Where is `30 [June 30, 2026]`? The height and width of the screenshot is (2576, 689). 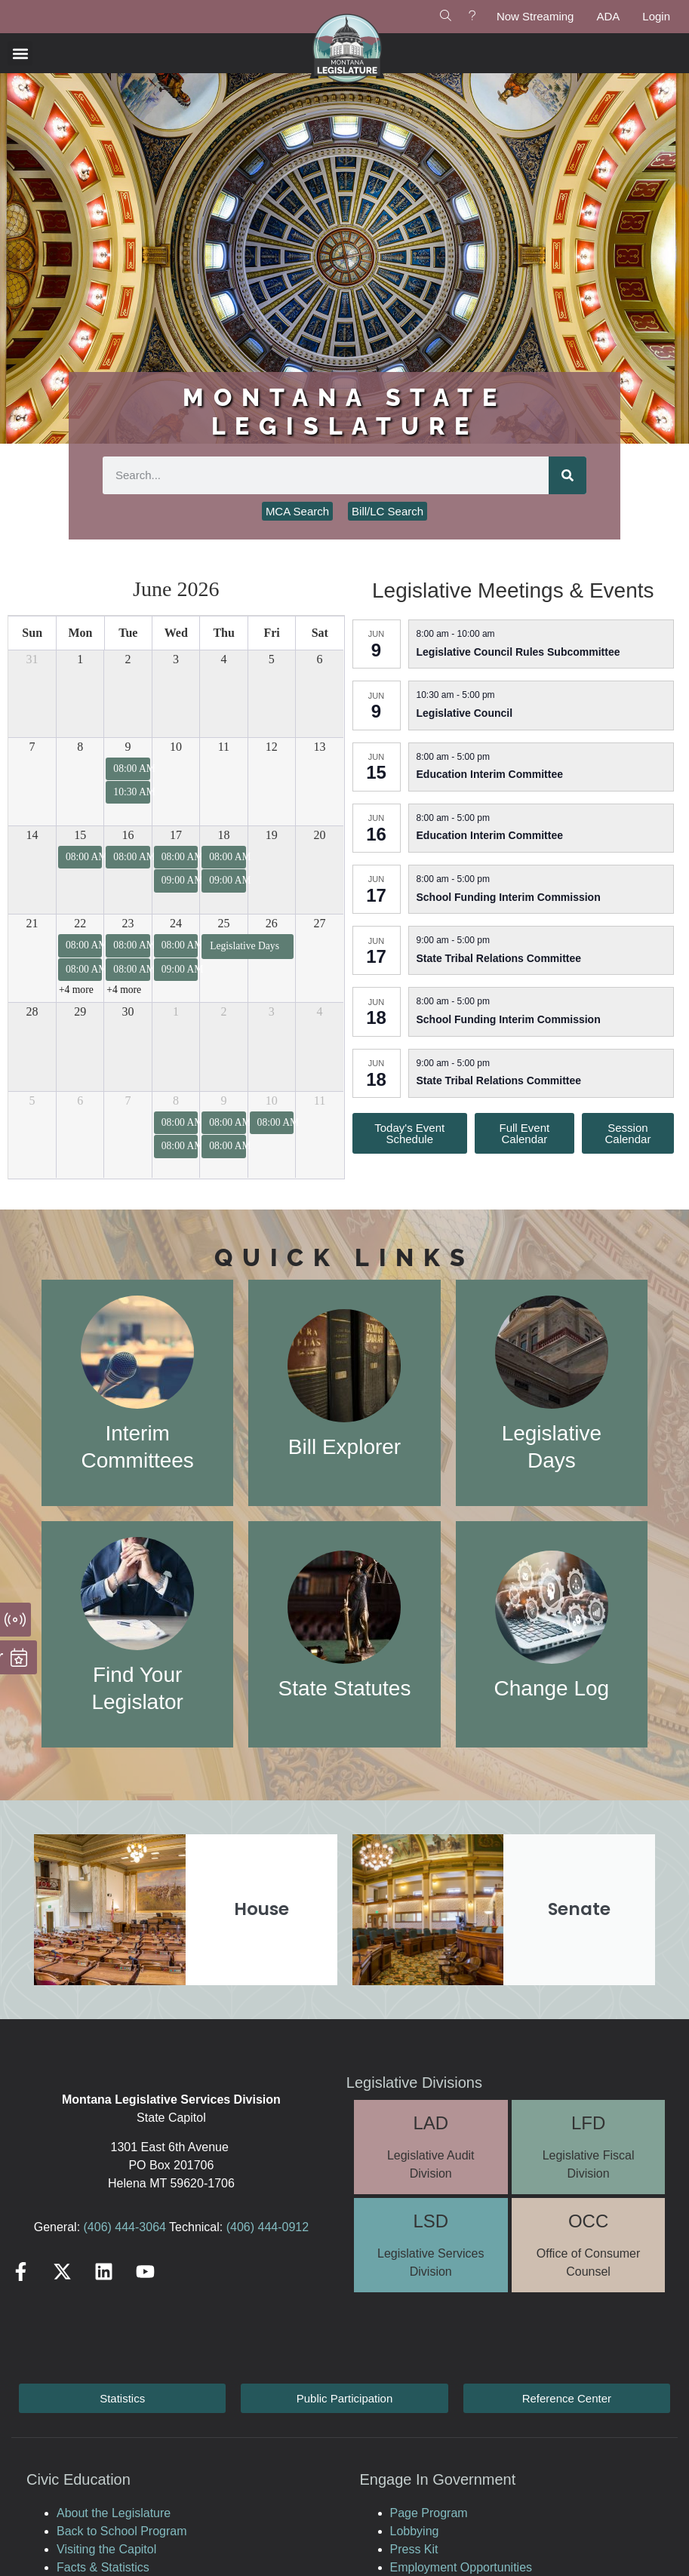 30 [June 30, 2026] is located at coordinates (128, 1011).